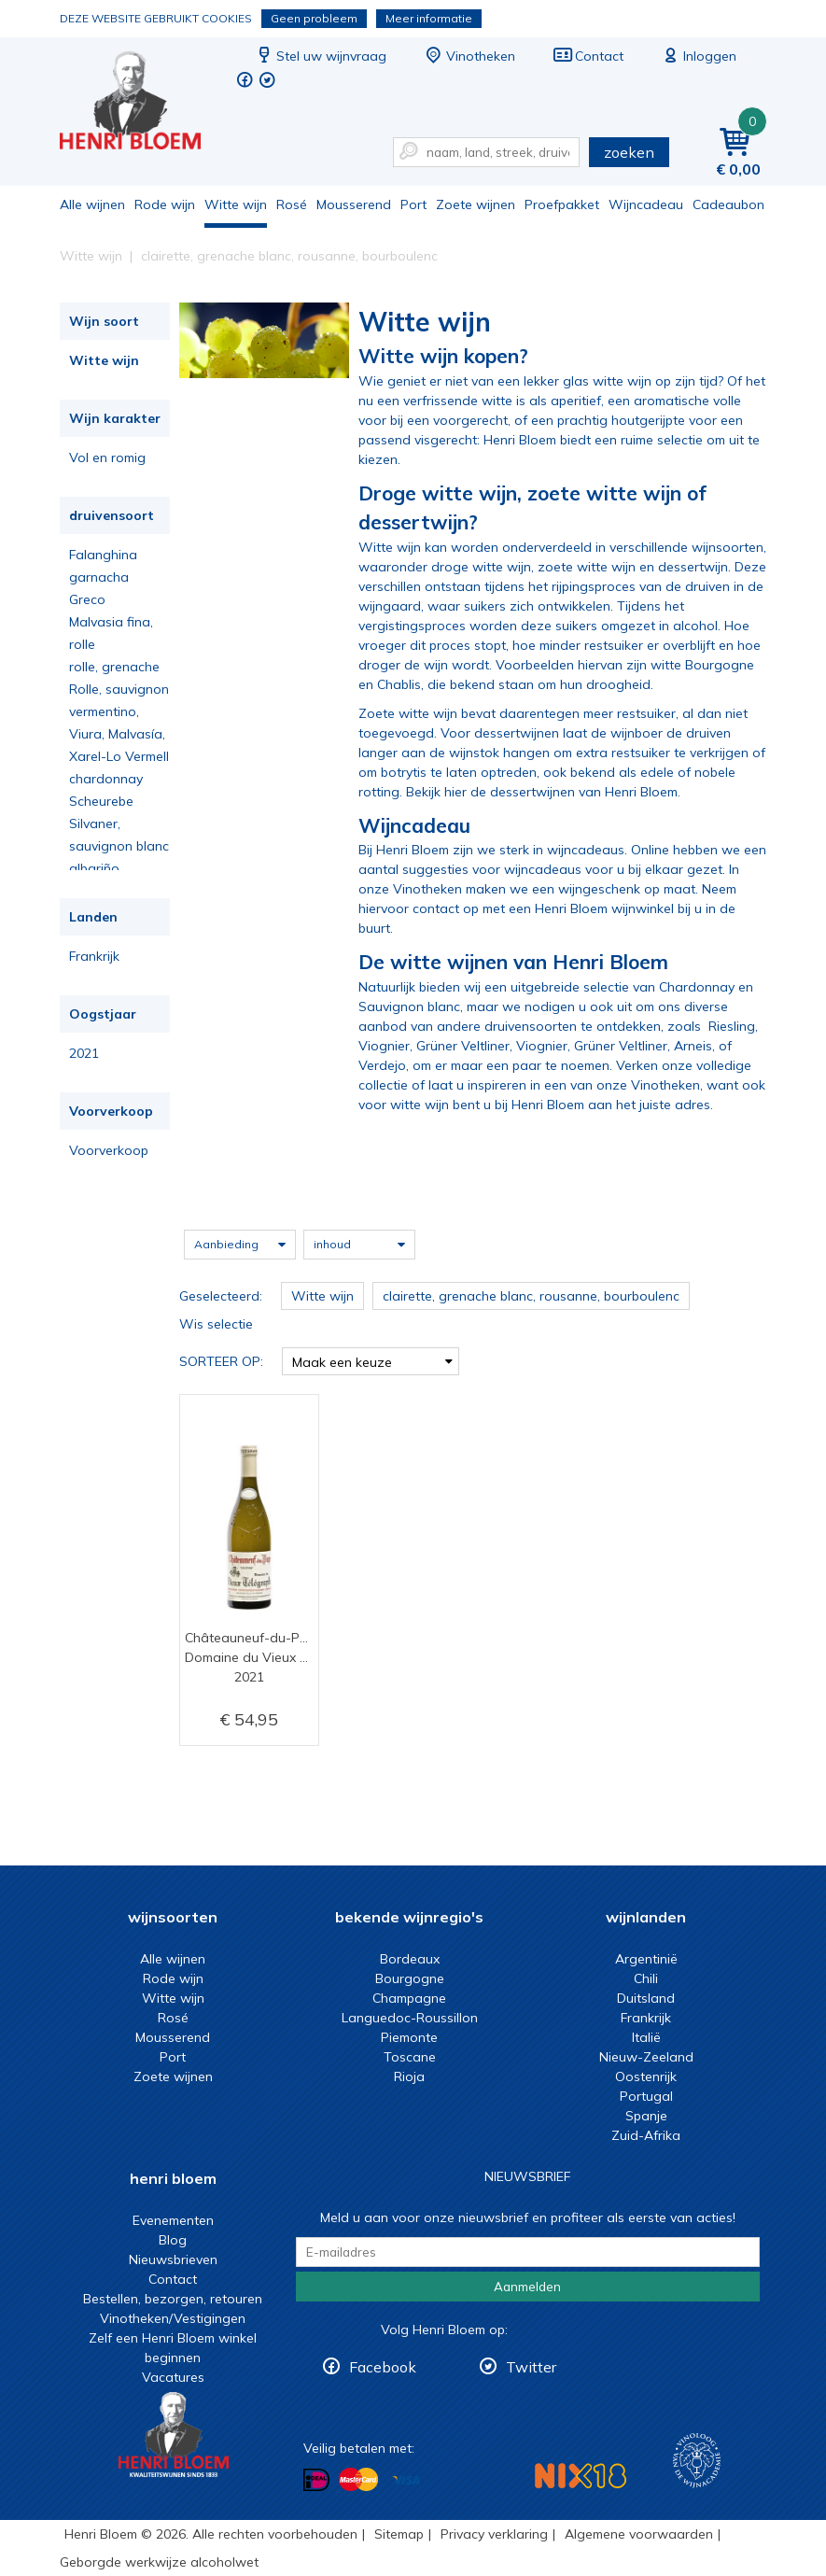 The image size is (826, 2576). I want to click on Chili, so click(646, 1978).